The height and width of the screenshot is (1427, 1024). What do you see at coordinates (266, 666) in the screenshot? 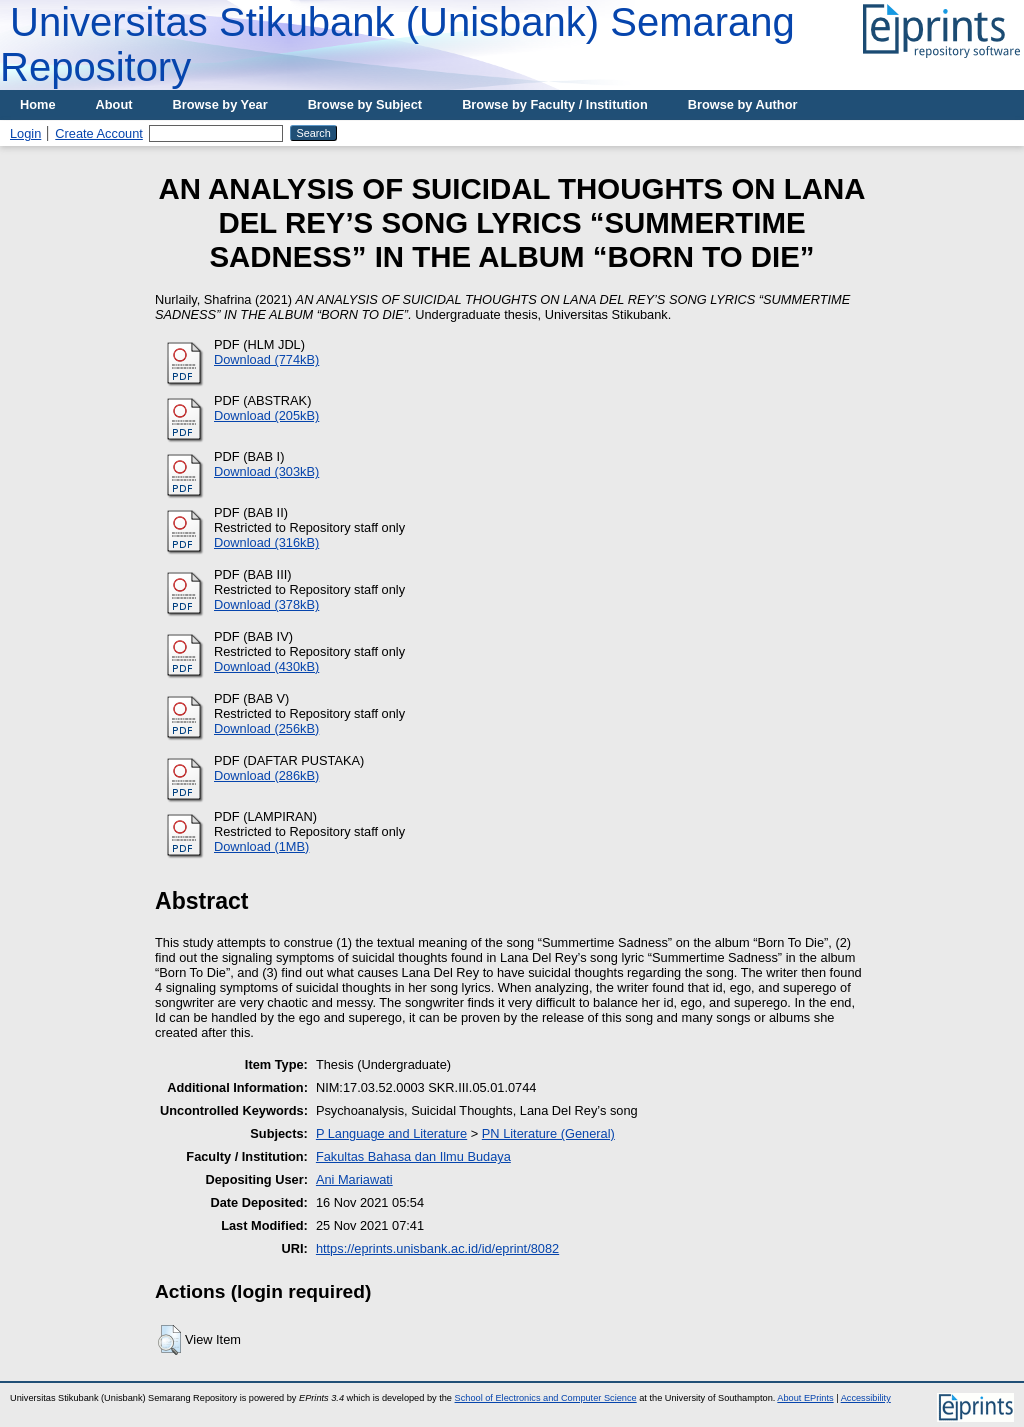
I see `Download (430kB)` at bounding box center [266, 666].